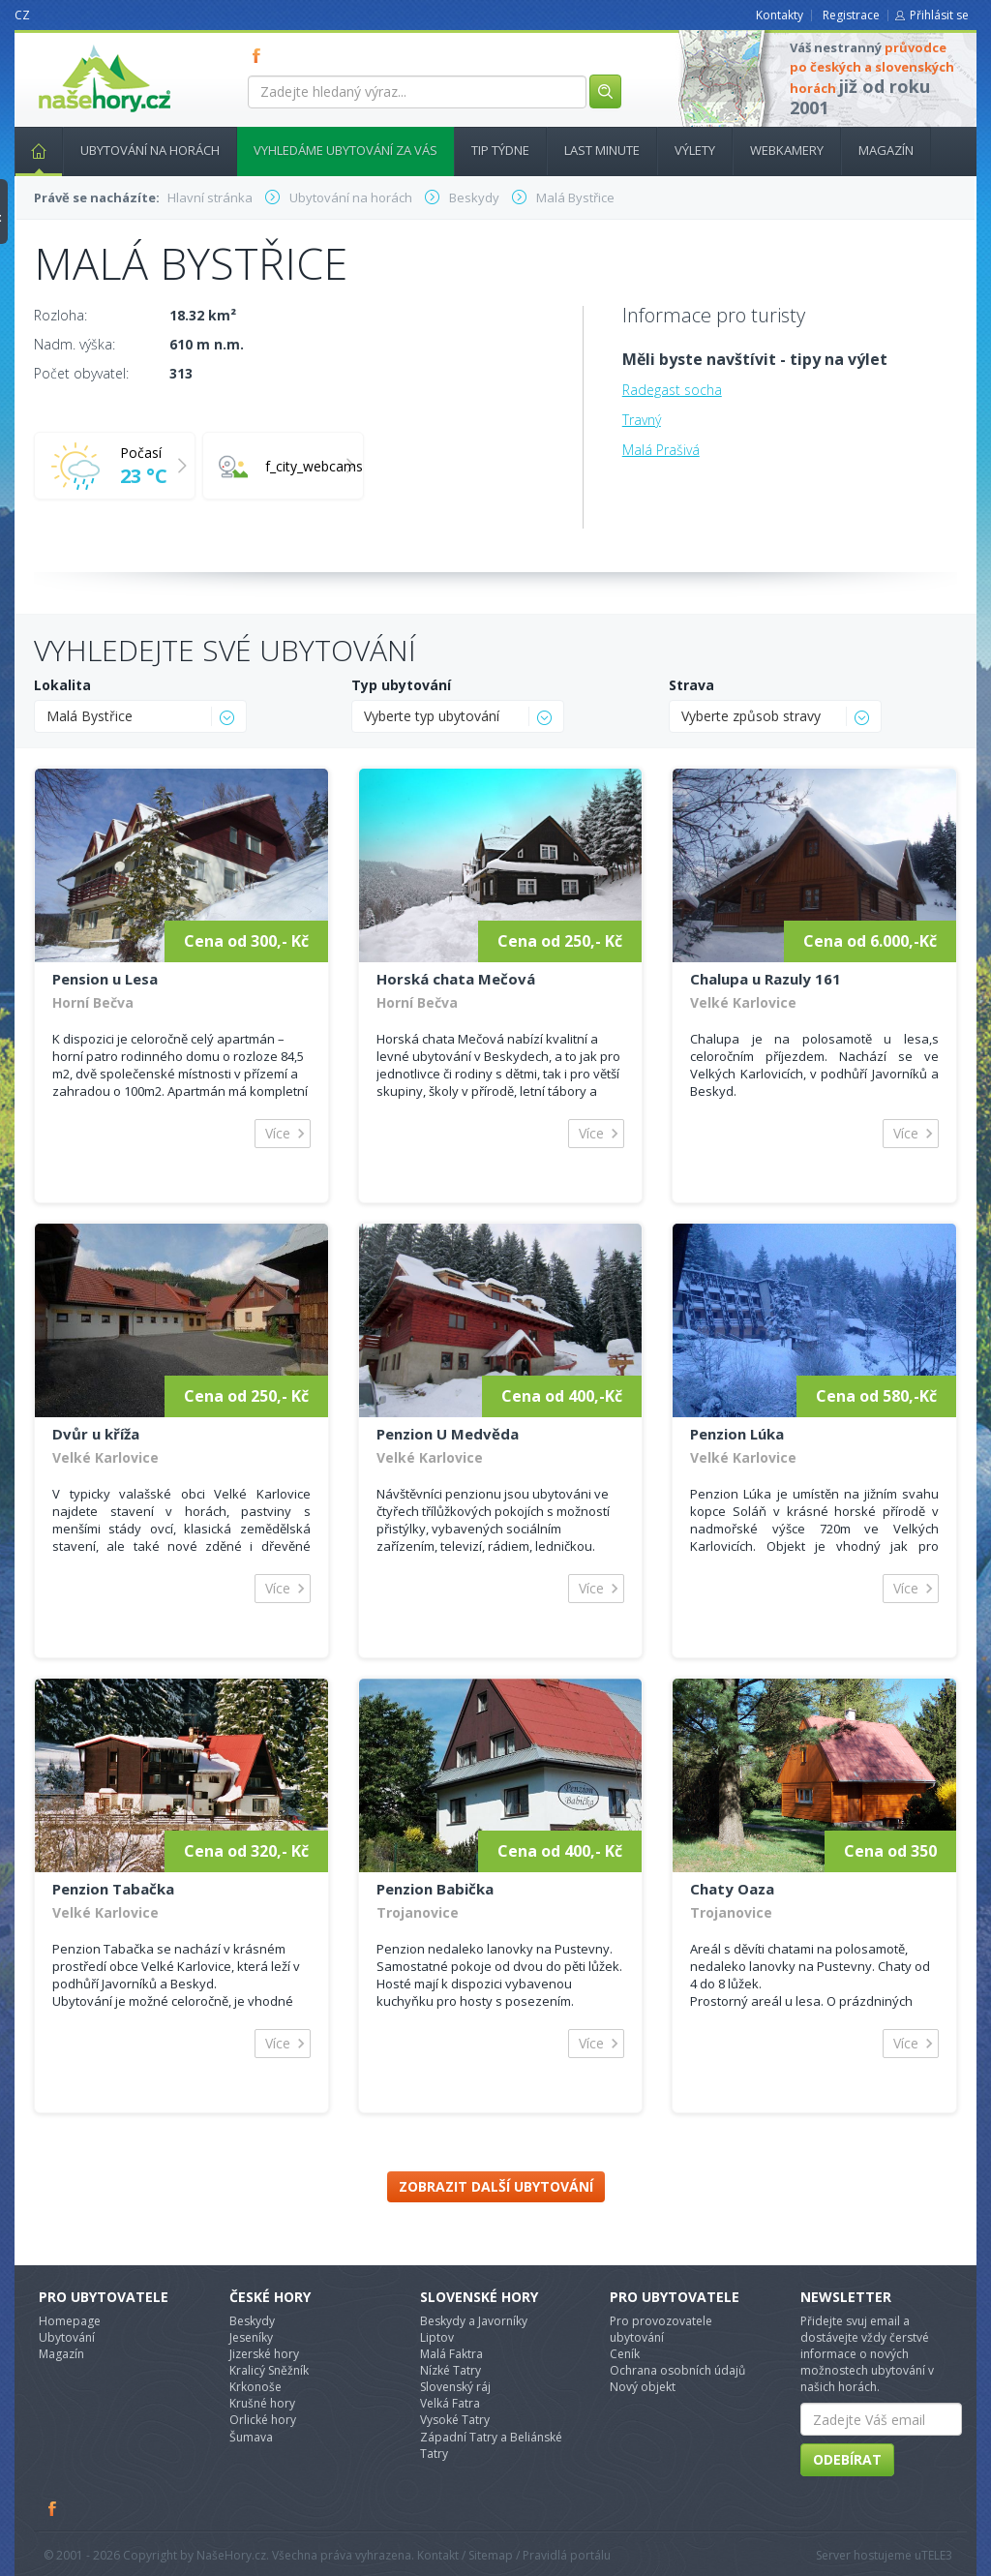 This screenshot has width=991, height=2576. Describe the element at coordinates (641, 419) in the screenshot. I see `Travný` at that location.